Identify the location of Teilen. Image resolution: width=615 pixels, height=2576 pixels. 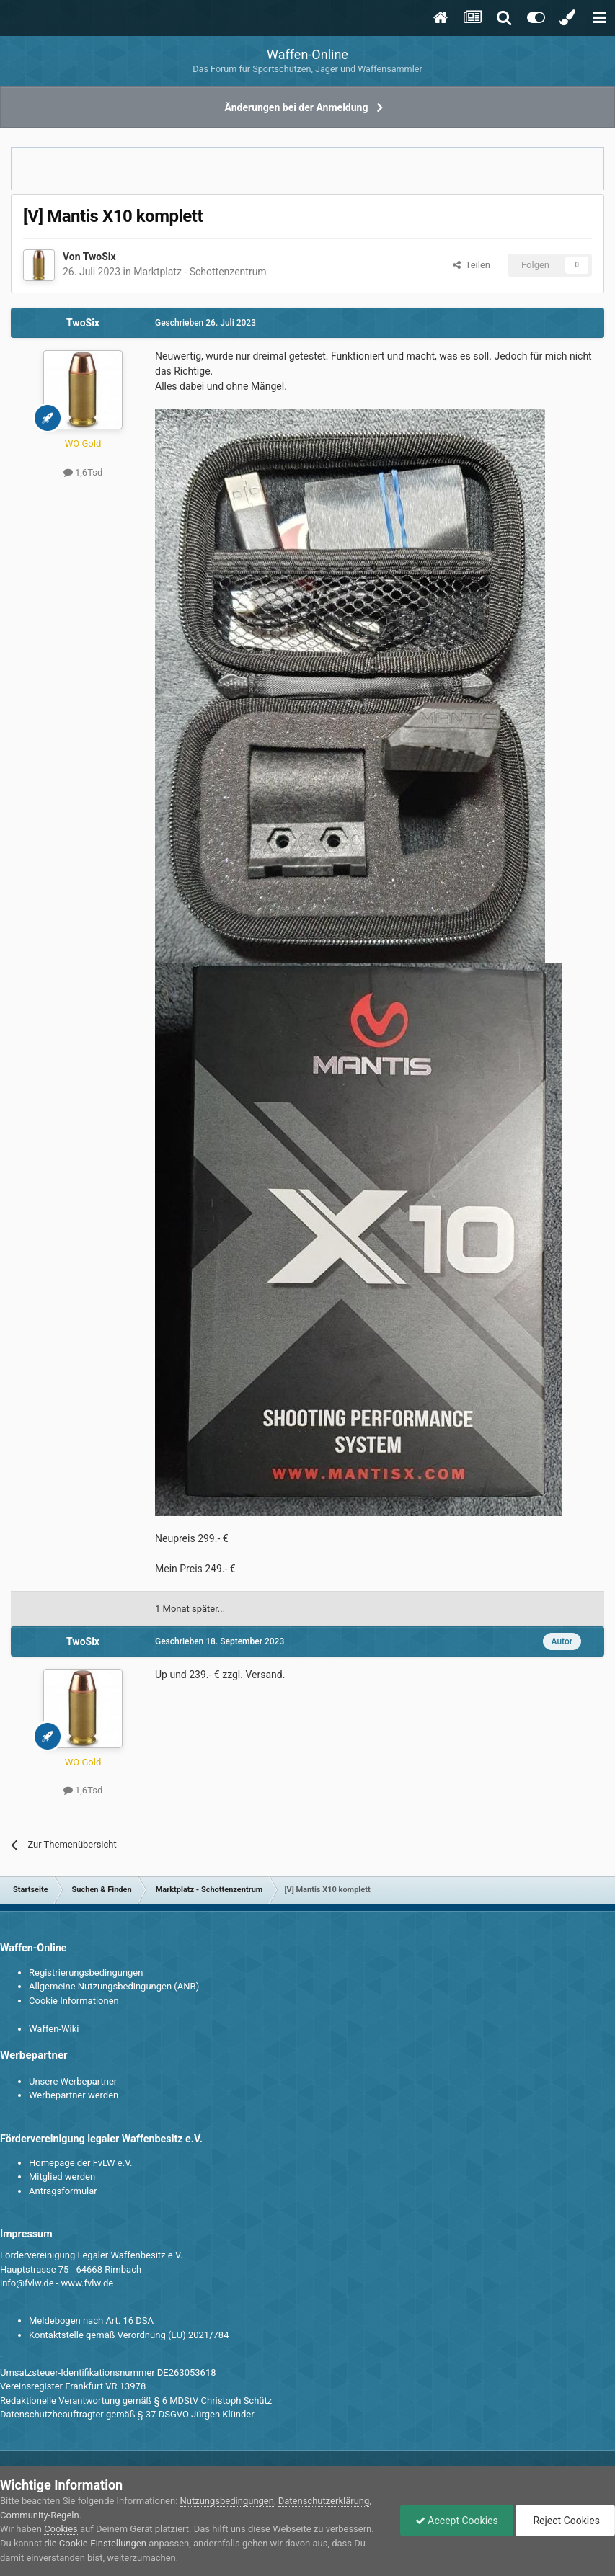
(471, 264).